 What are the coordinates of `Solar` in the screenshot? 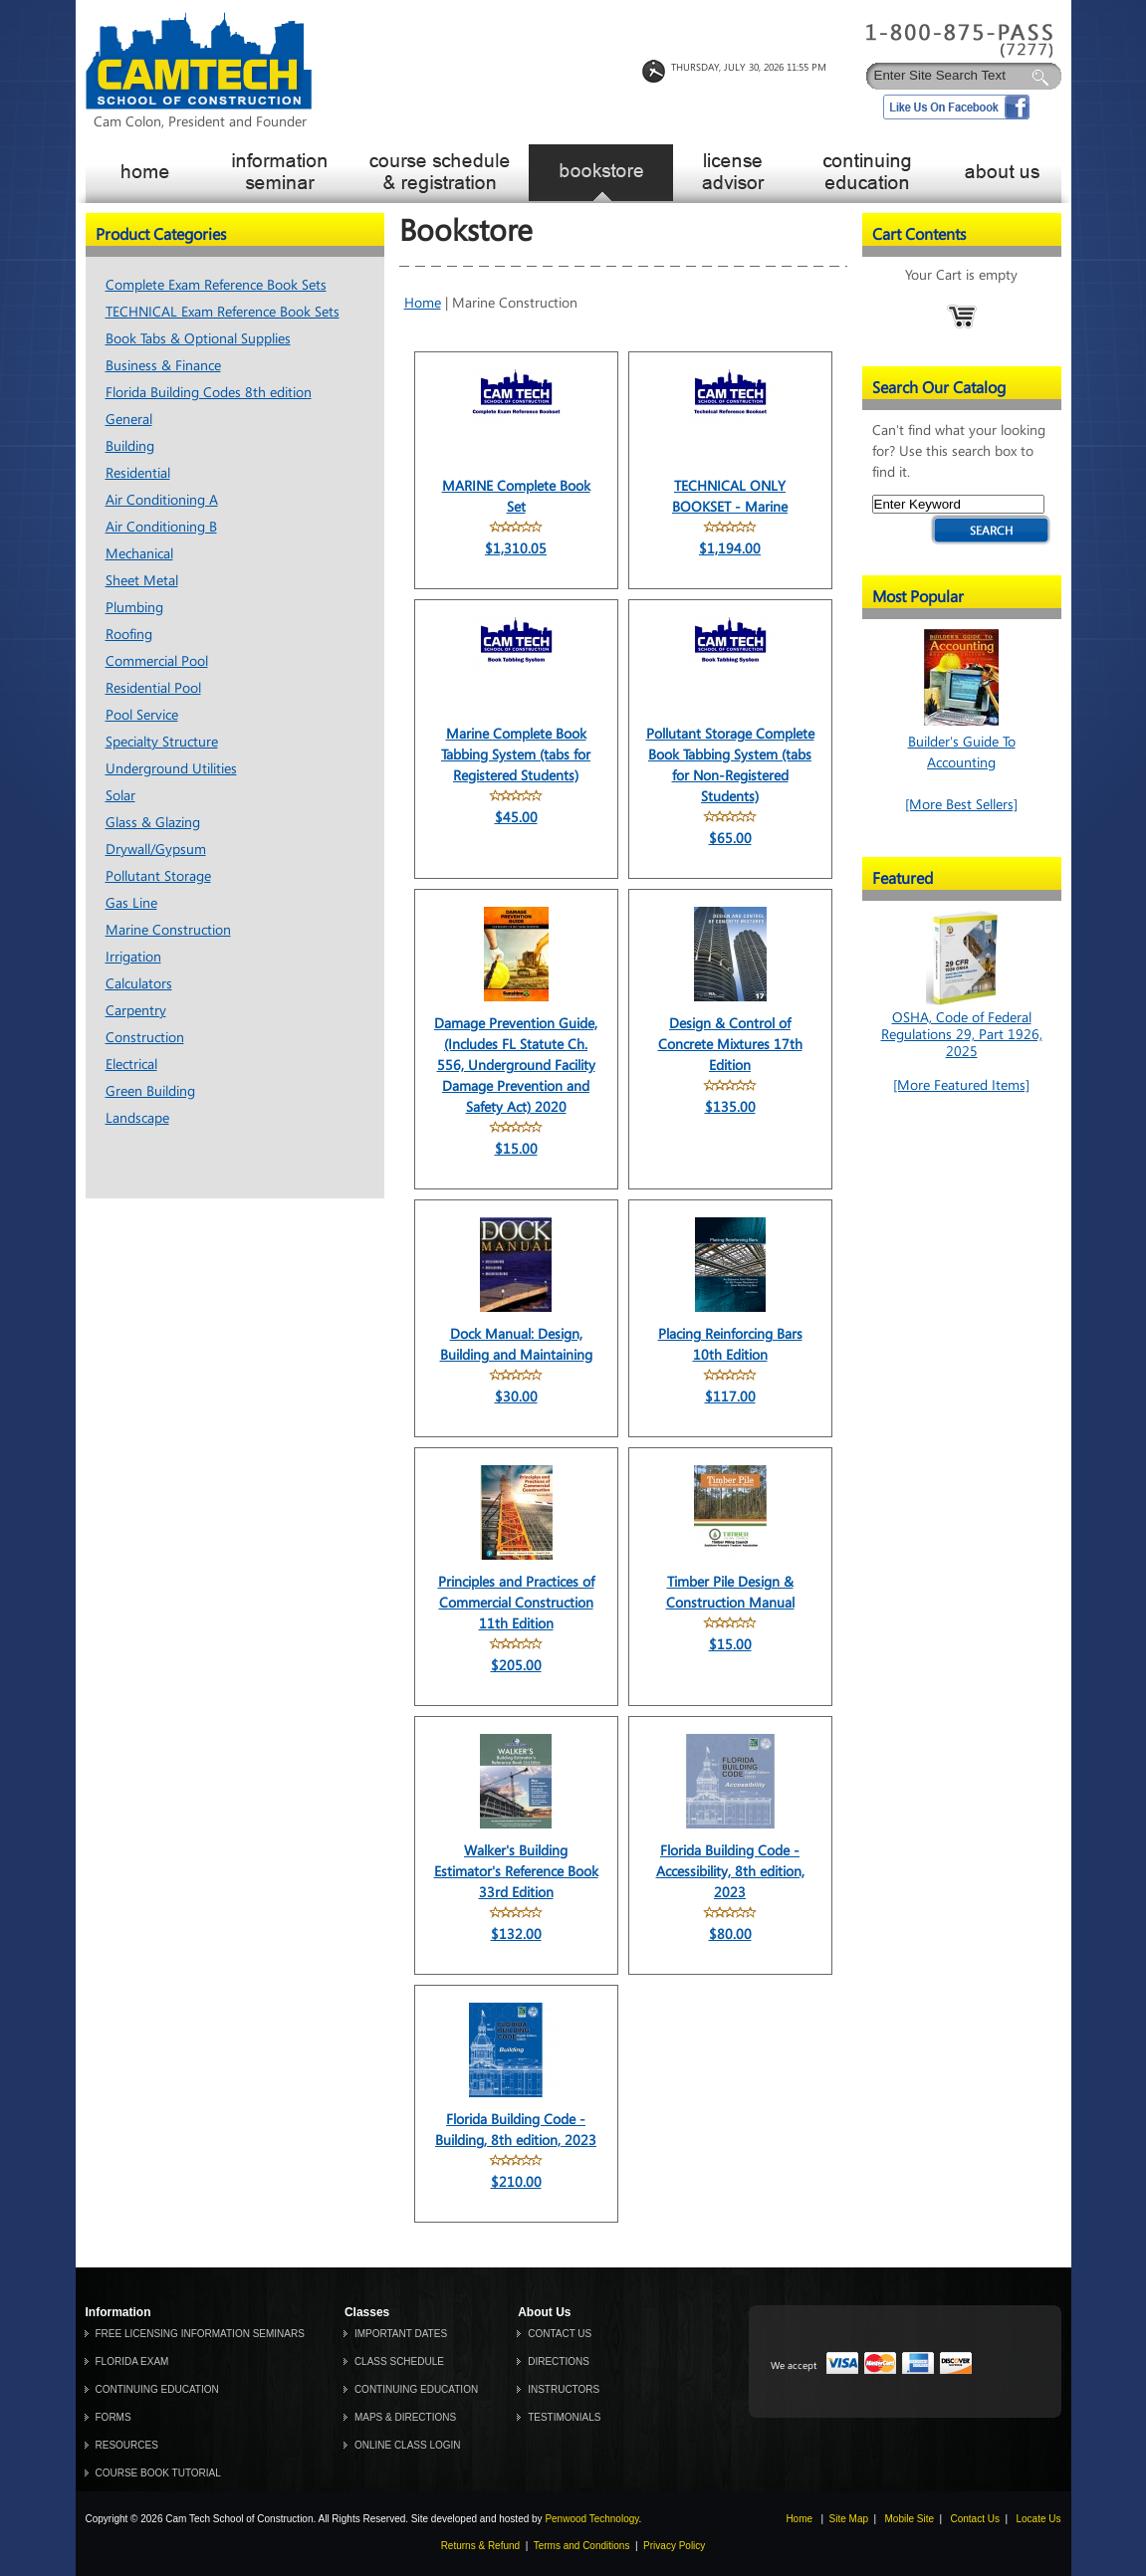 It's located at (120, 795).